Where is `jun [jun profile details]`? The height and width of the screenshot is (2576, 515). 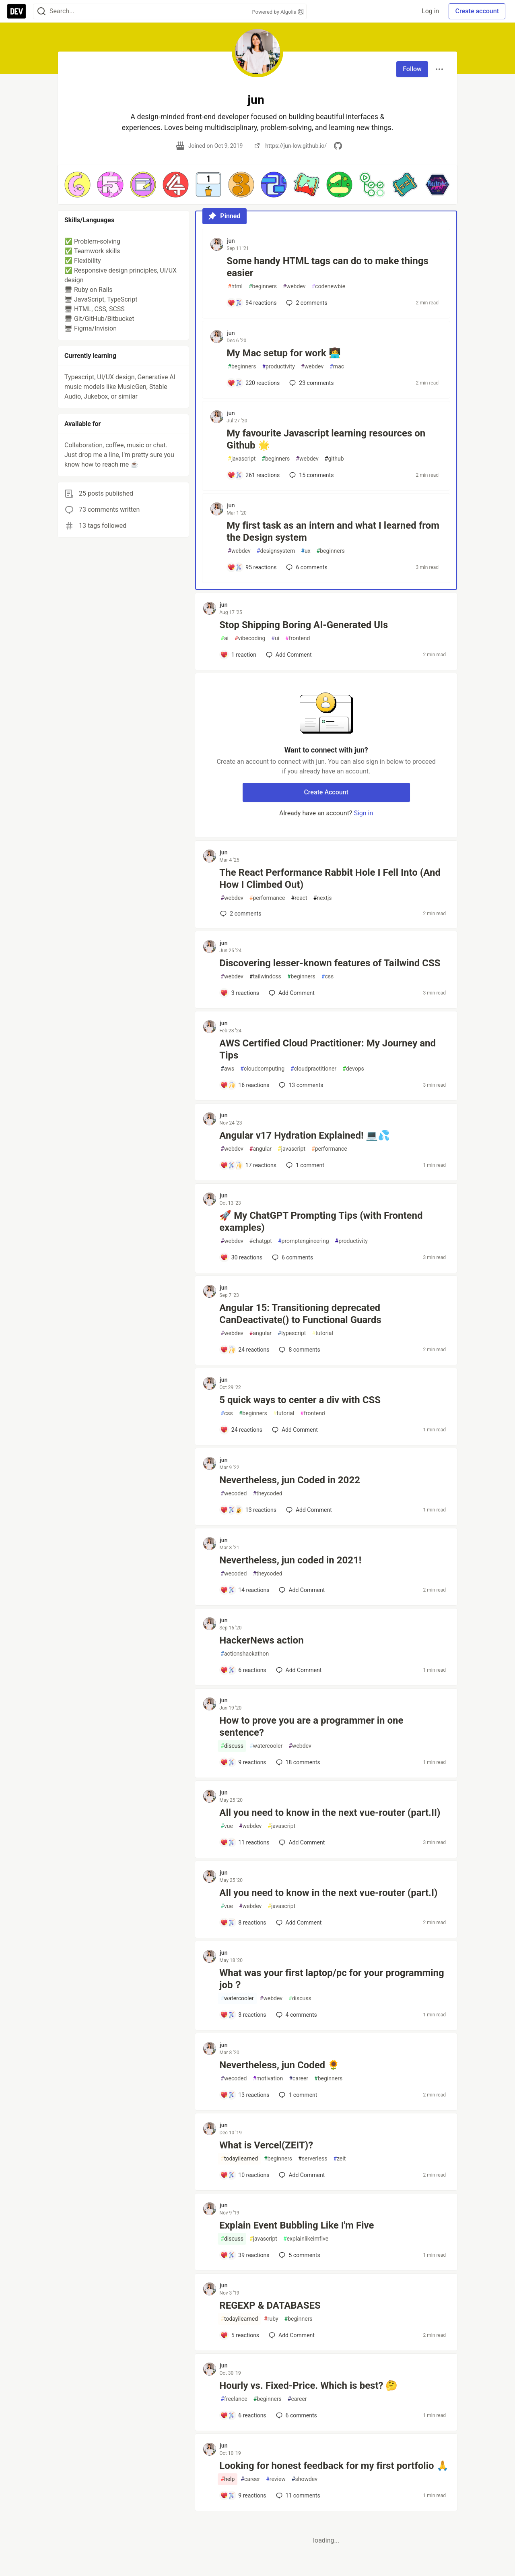
jun [jun profile details] is located at coordinates (231, 241).